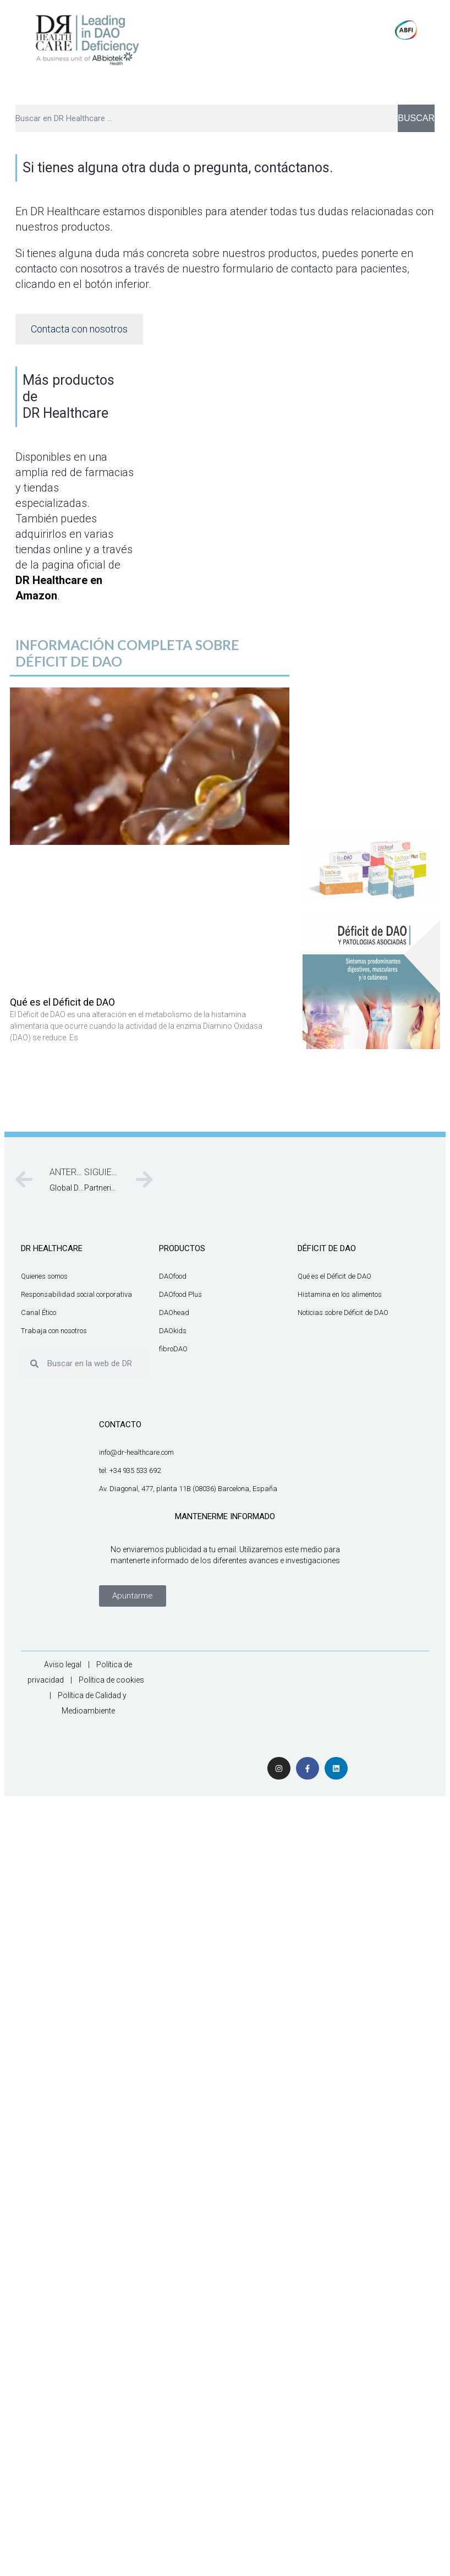  Describe the element at coordinates (52, 1248) in the screenshot. I see `DR HEALTHCARE` at that location.